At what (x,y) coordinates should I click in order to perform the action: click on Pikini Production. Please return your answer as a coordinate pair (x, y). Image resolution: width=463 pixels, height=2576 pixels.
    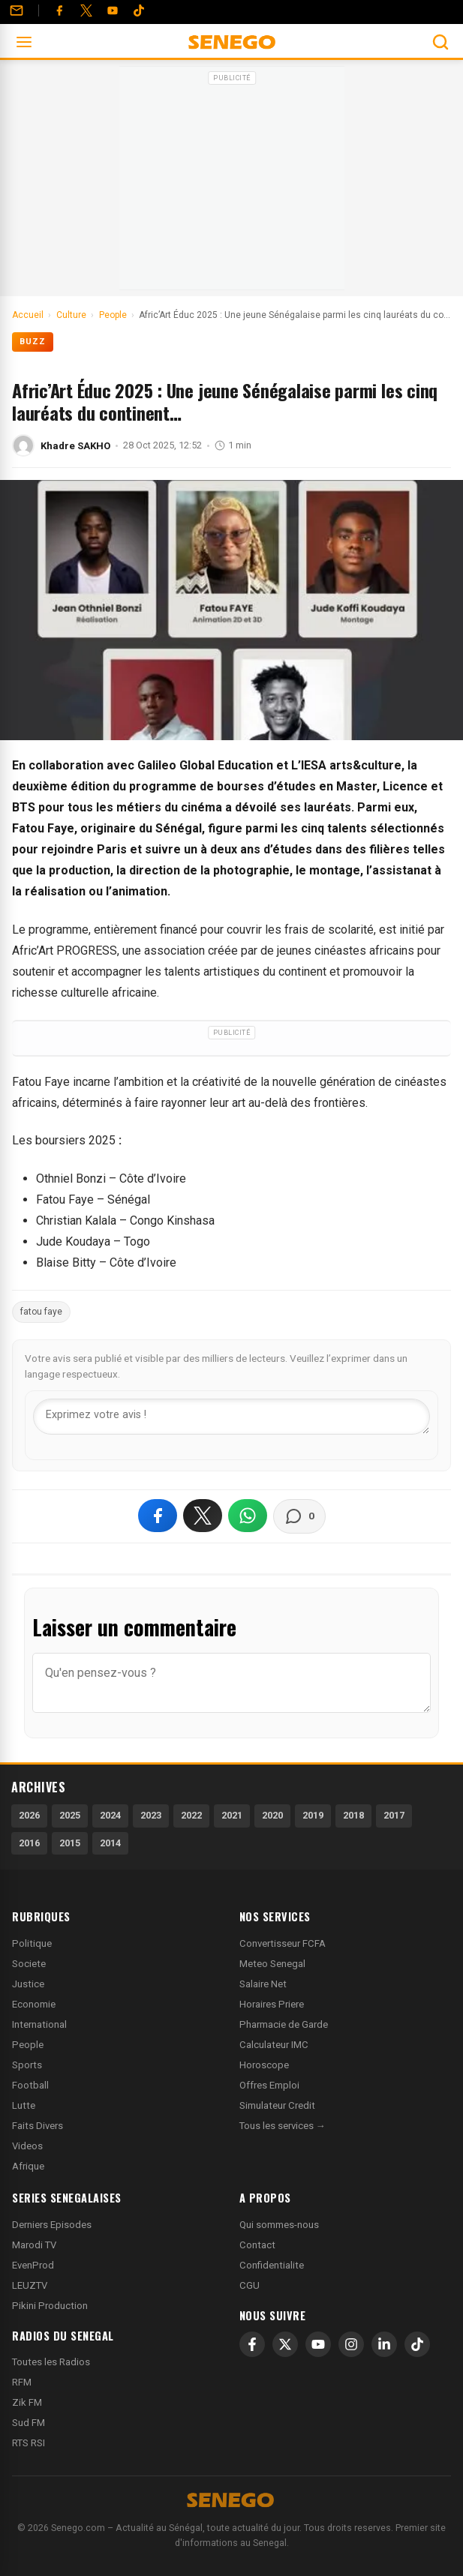
    Looking at the image, I should click on (50, 2305).